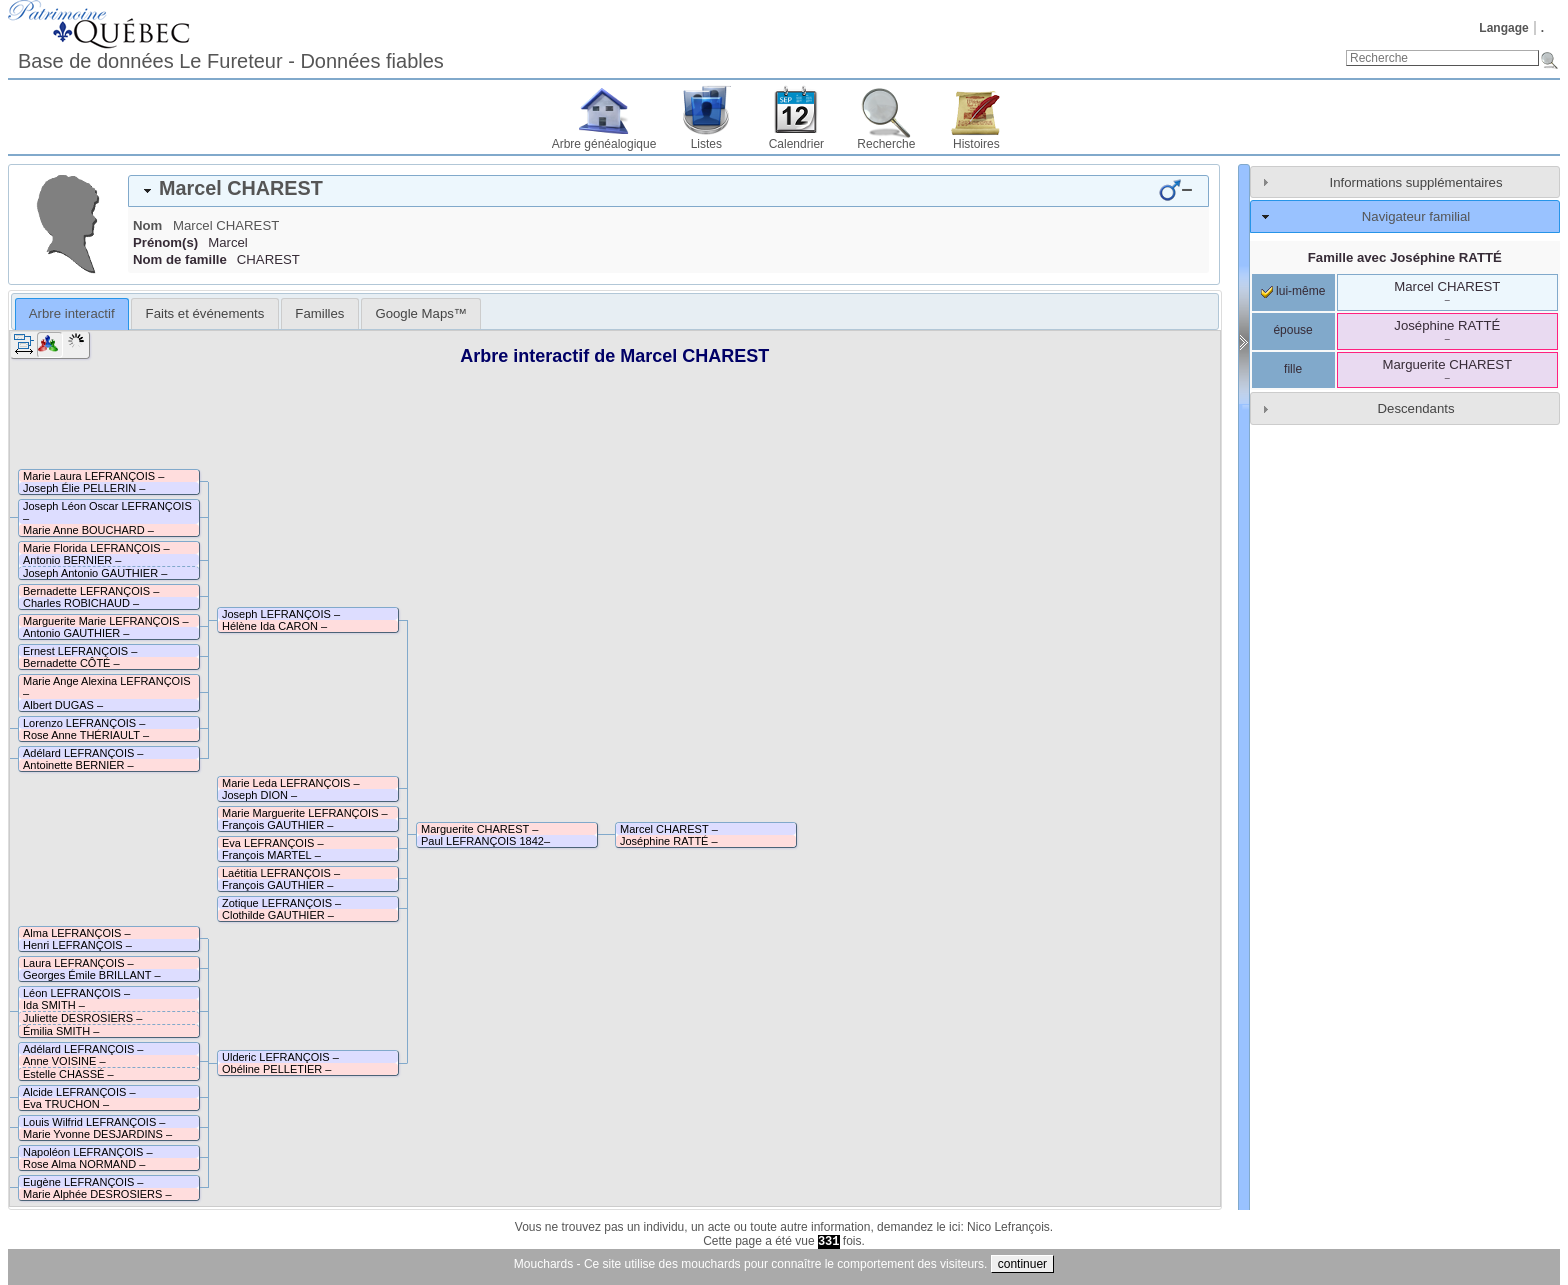 The width and height of the screenshot is (1568, 1285). What do you see at coordinates (1293, 369) in the screenshot?
I see `fille` at bounding box center [1293, 369].